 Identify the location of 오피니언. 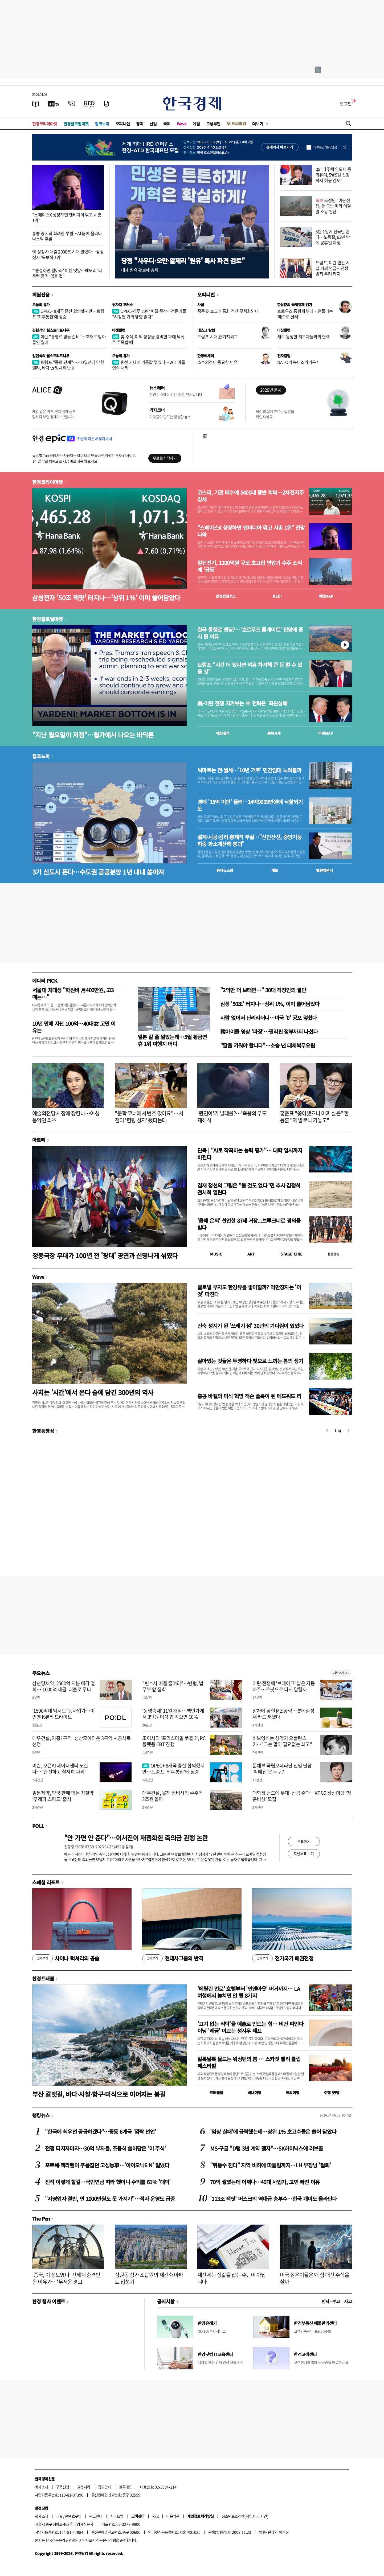
(123, 123).